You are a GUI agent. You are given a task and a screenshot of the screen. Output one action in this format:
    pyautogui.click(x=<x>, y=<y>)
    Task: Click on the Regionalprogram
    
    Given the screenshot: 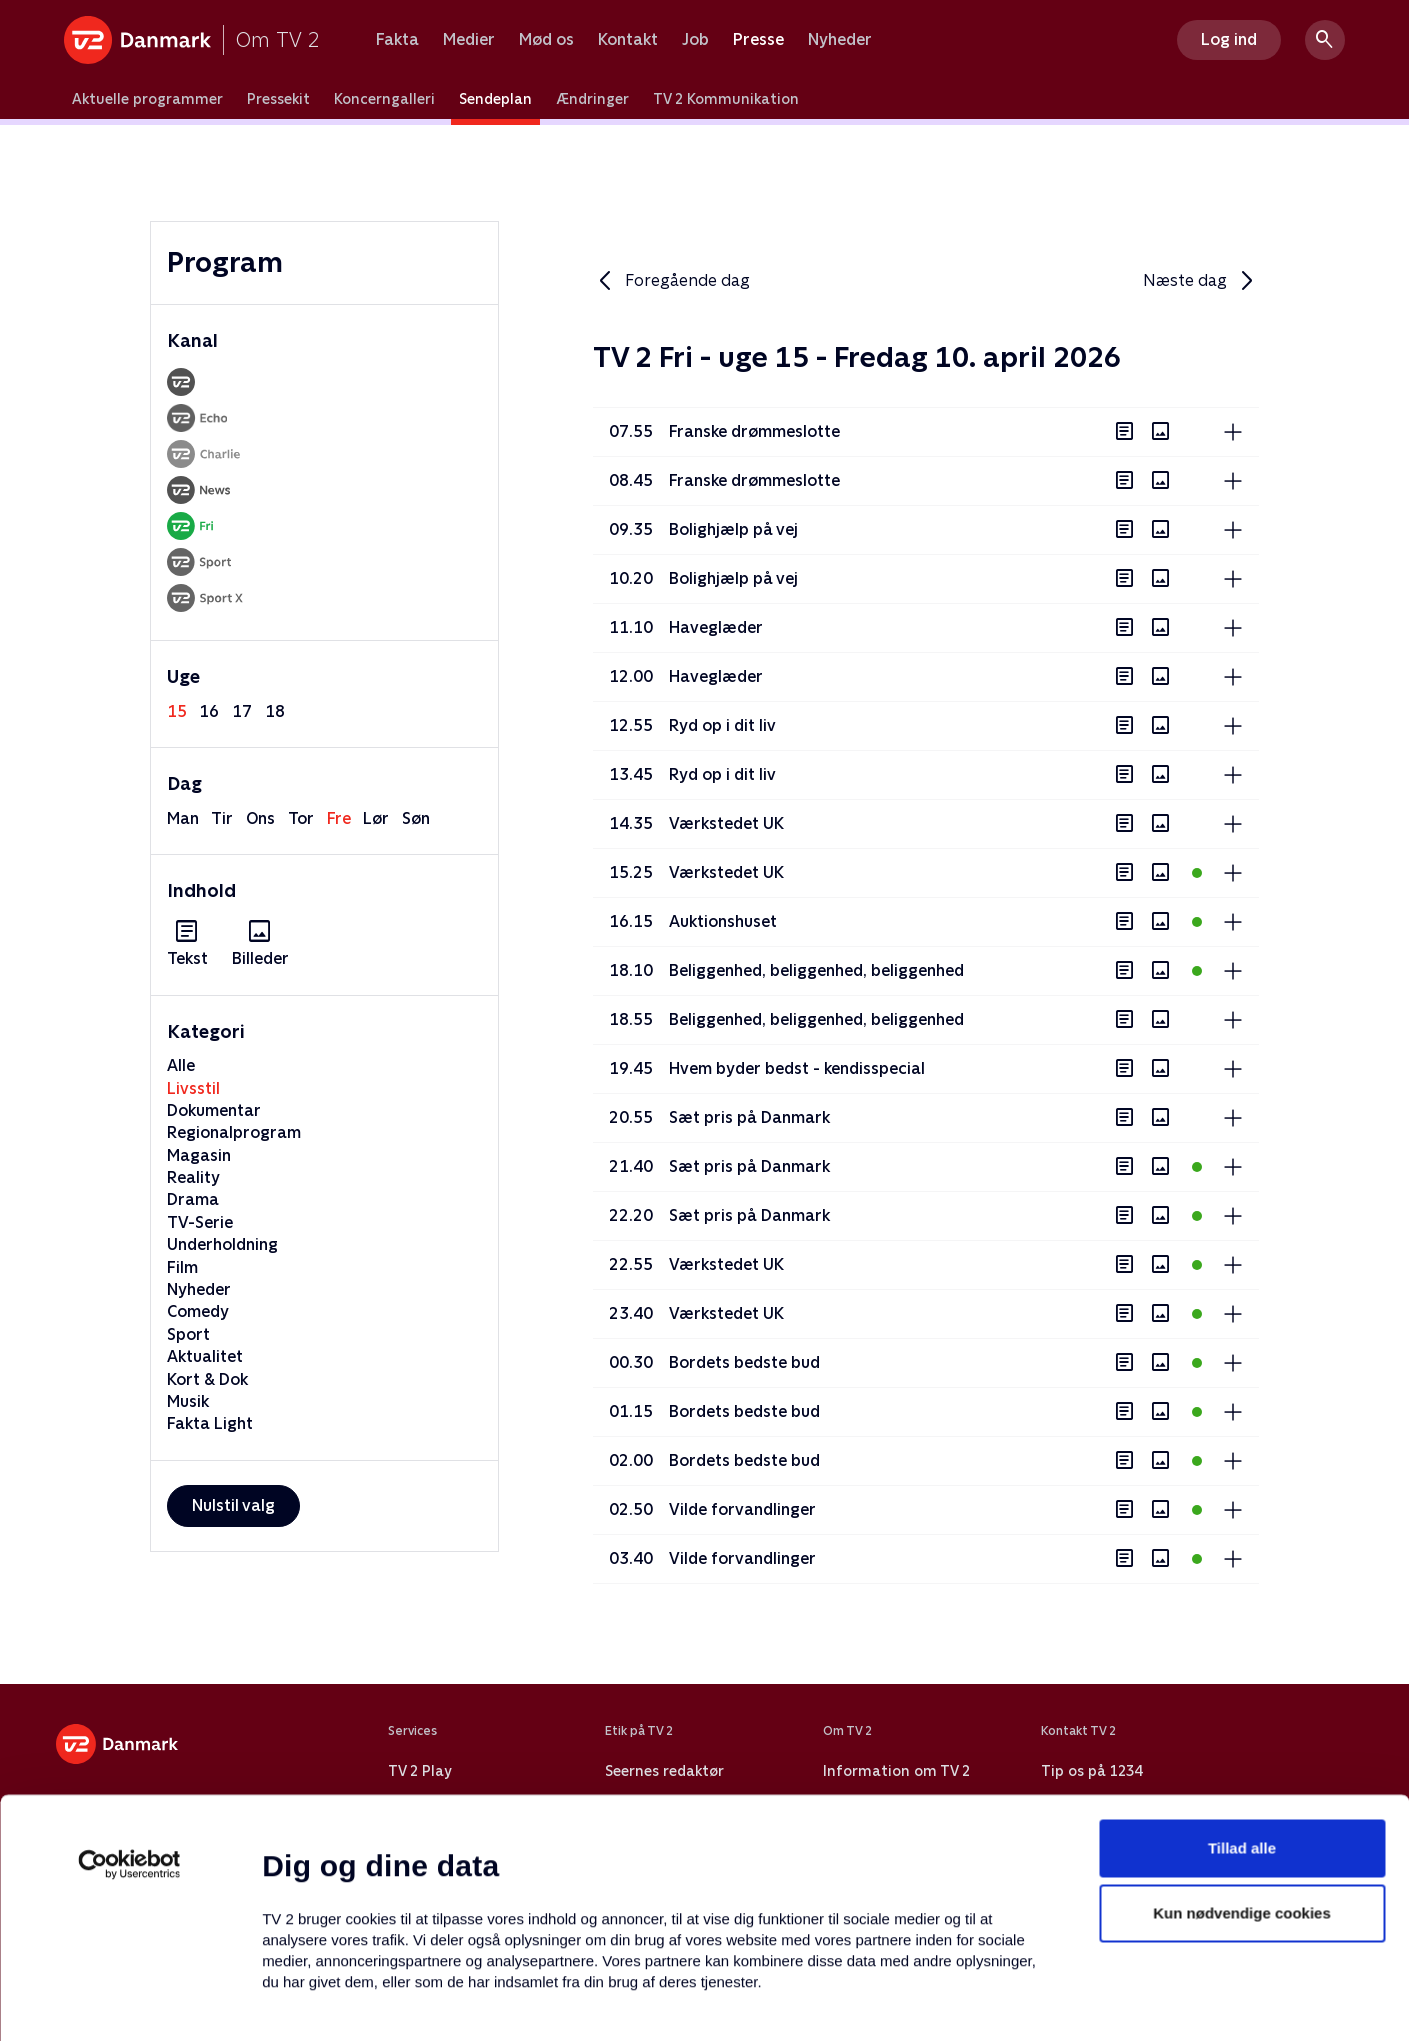 What is the action you would take?
    pyautogui.click(x=234, y=1132)
    